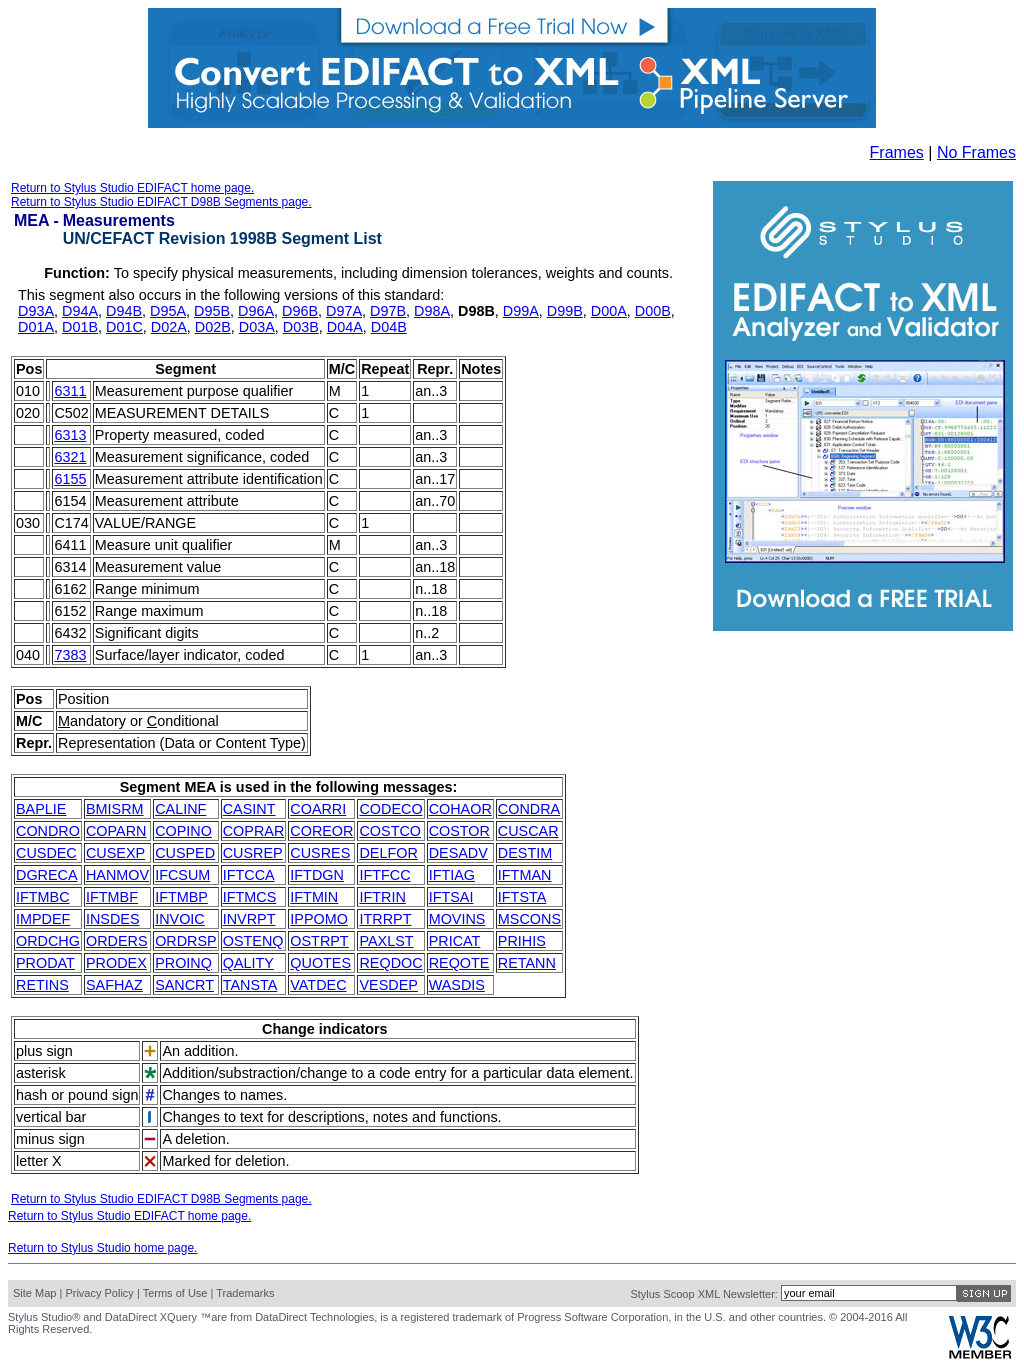 Image resolution: width=1024 pixels, height=1363 pixels. Describe the element at coordinates (976, 152) in the screenshot. I see `No Frames` at that location.